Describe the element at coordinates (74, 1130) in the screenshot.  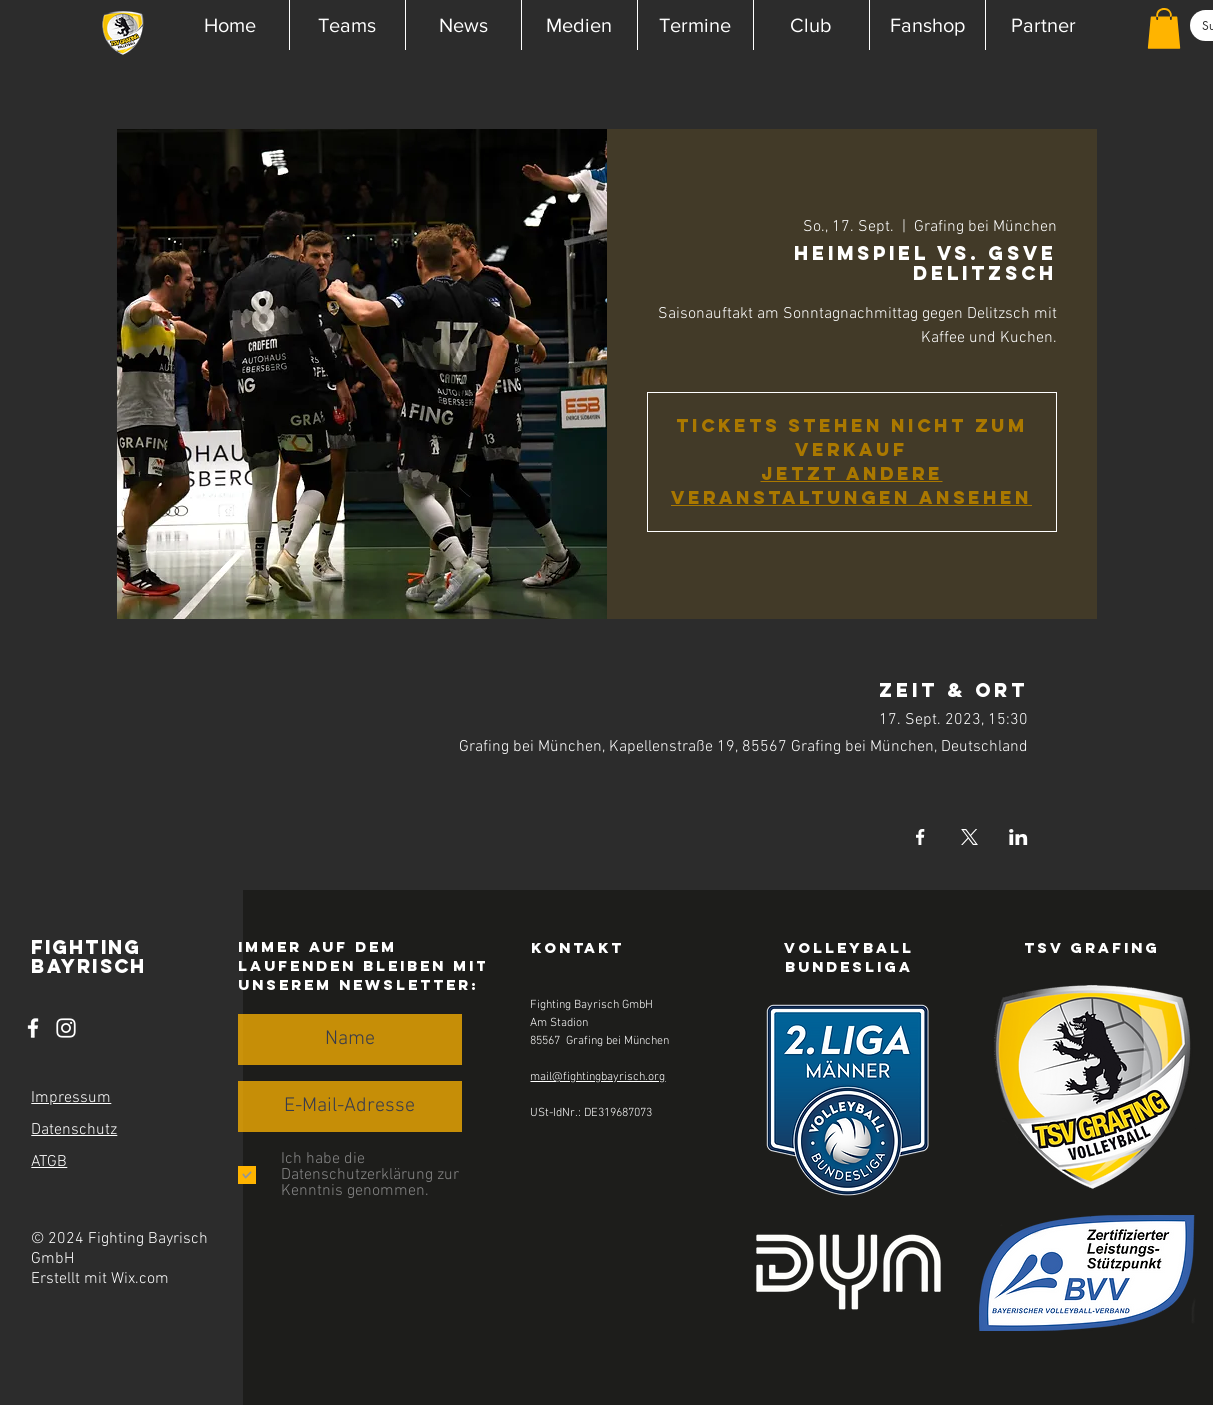
I see `Datenschutz` at that location.